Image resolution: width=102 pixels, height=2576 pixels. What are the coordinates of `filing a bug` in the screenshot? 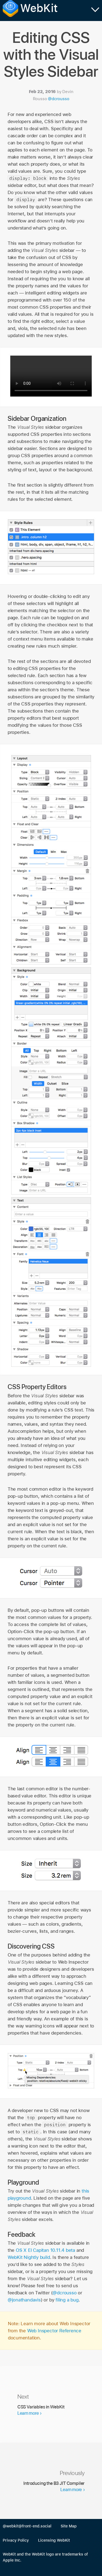 It's located at (66, 2300).